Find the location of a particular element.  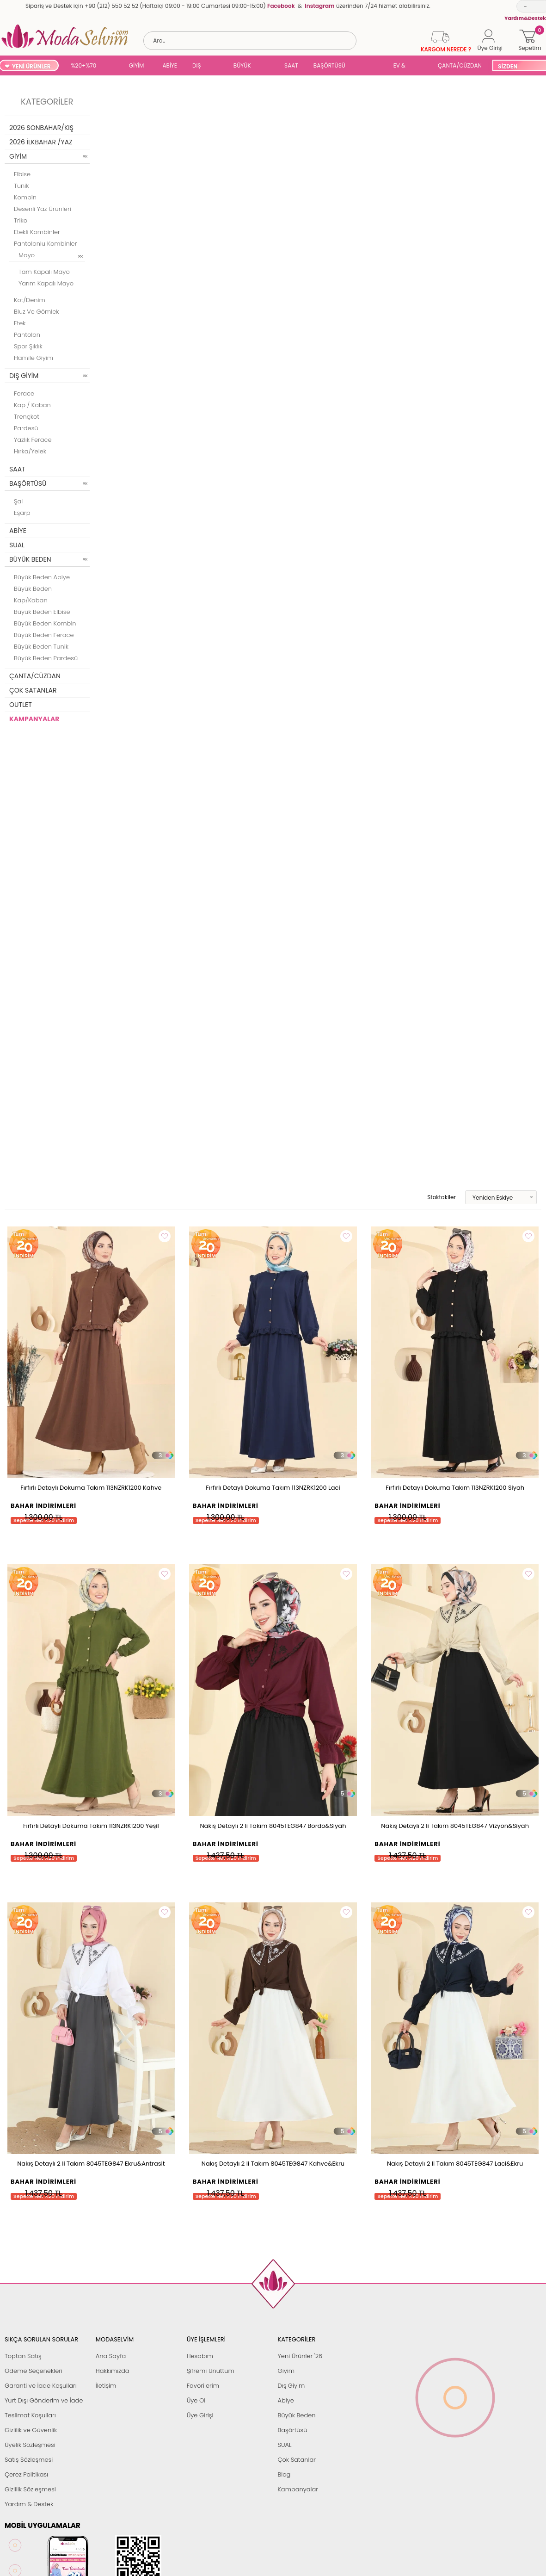

Yeni Ürünler '26 is located at coordinates (299, 2356).